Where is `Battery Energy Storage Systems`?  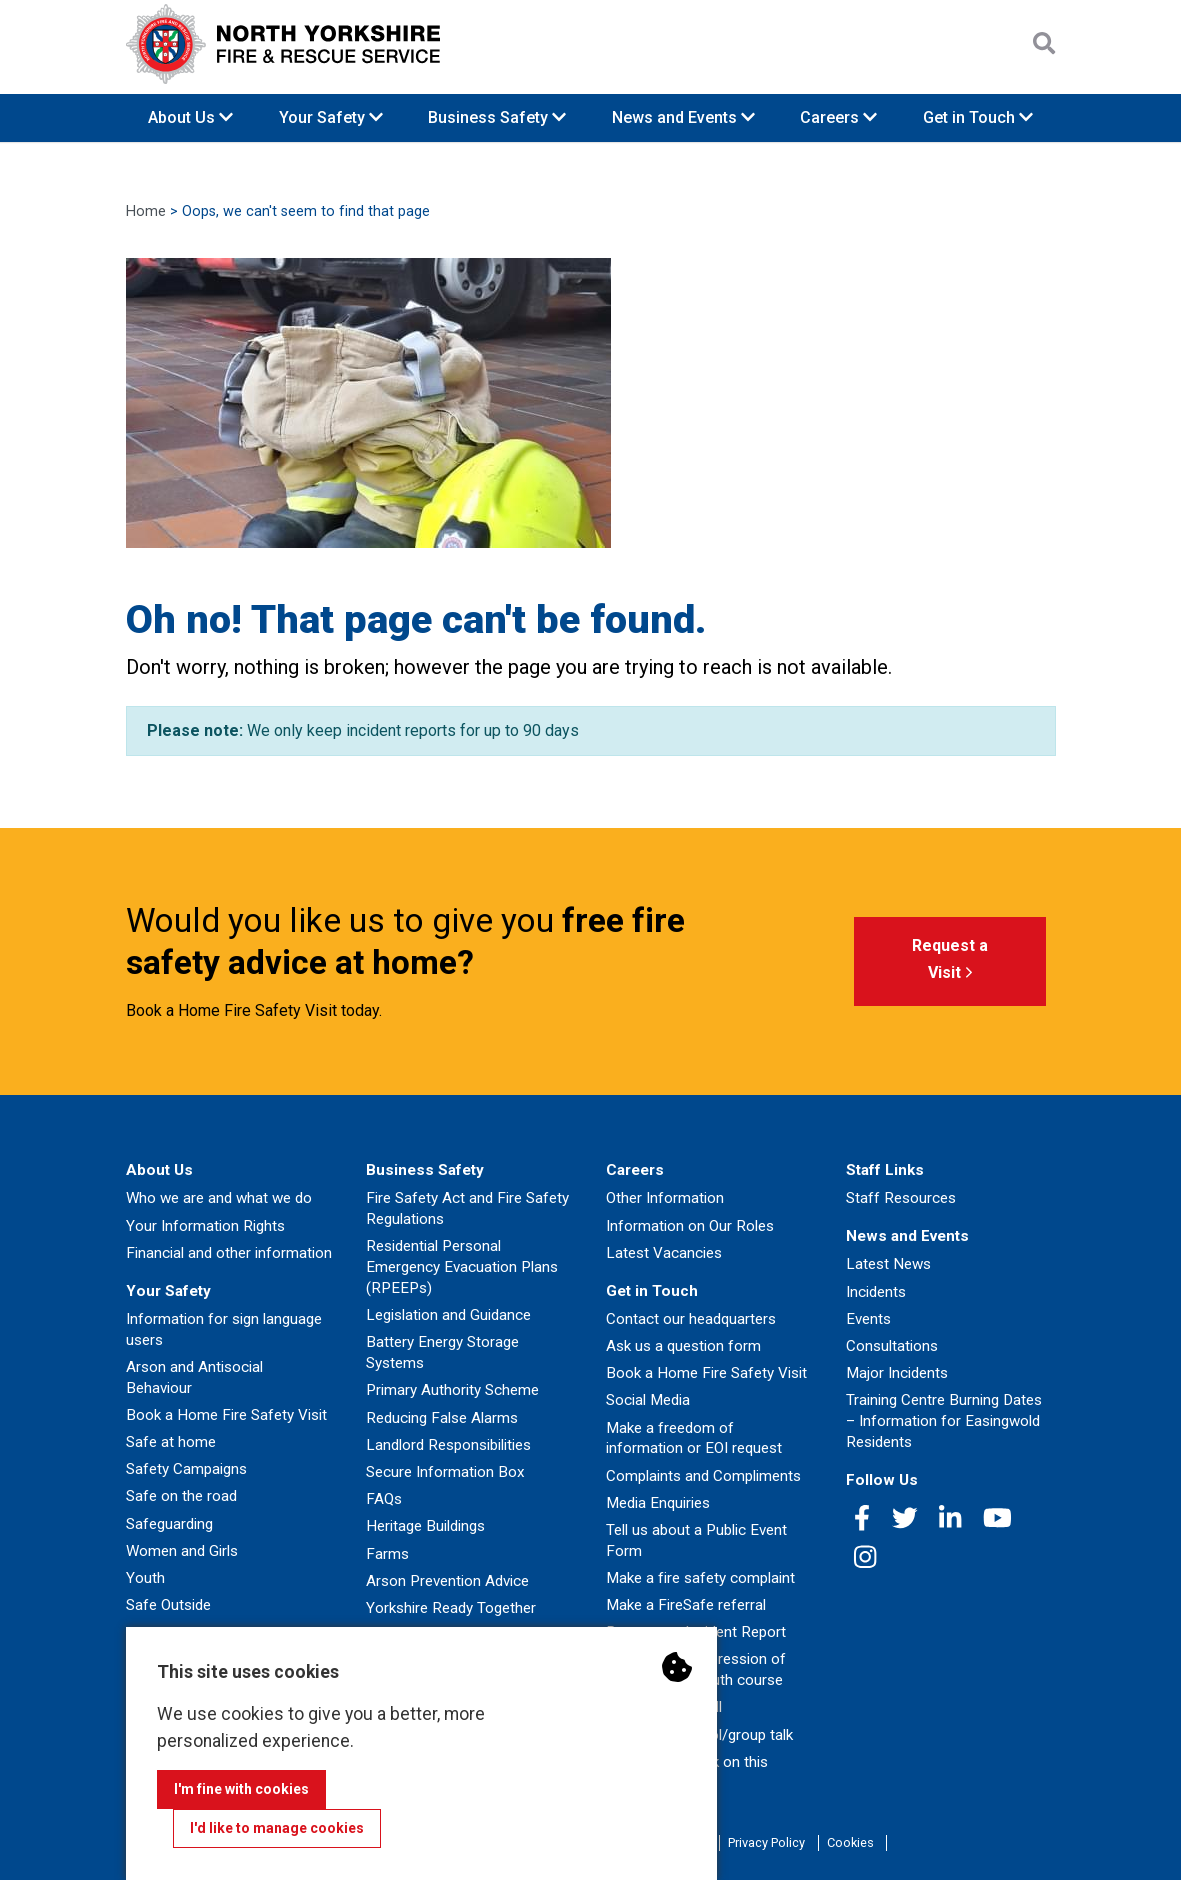
Battery Energy Storage Systems is located at coordinates (442, 1352).